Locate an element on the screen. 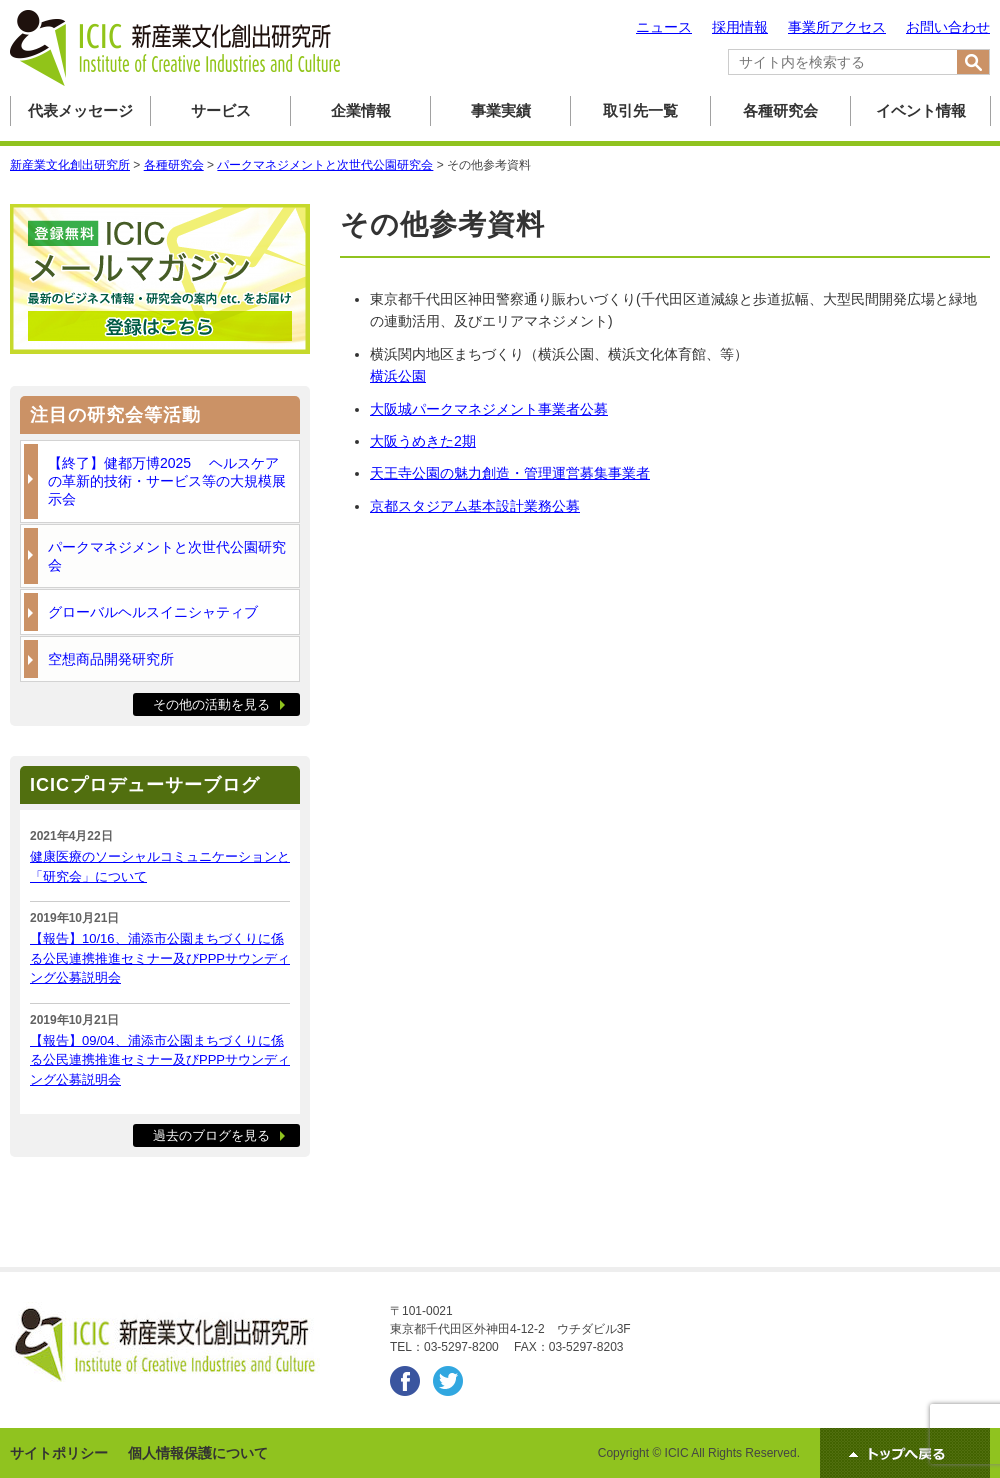 This screenshot has height=1478, width=1000. 個人情報保護について is located at coordinates (198, 1453).